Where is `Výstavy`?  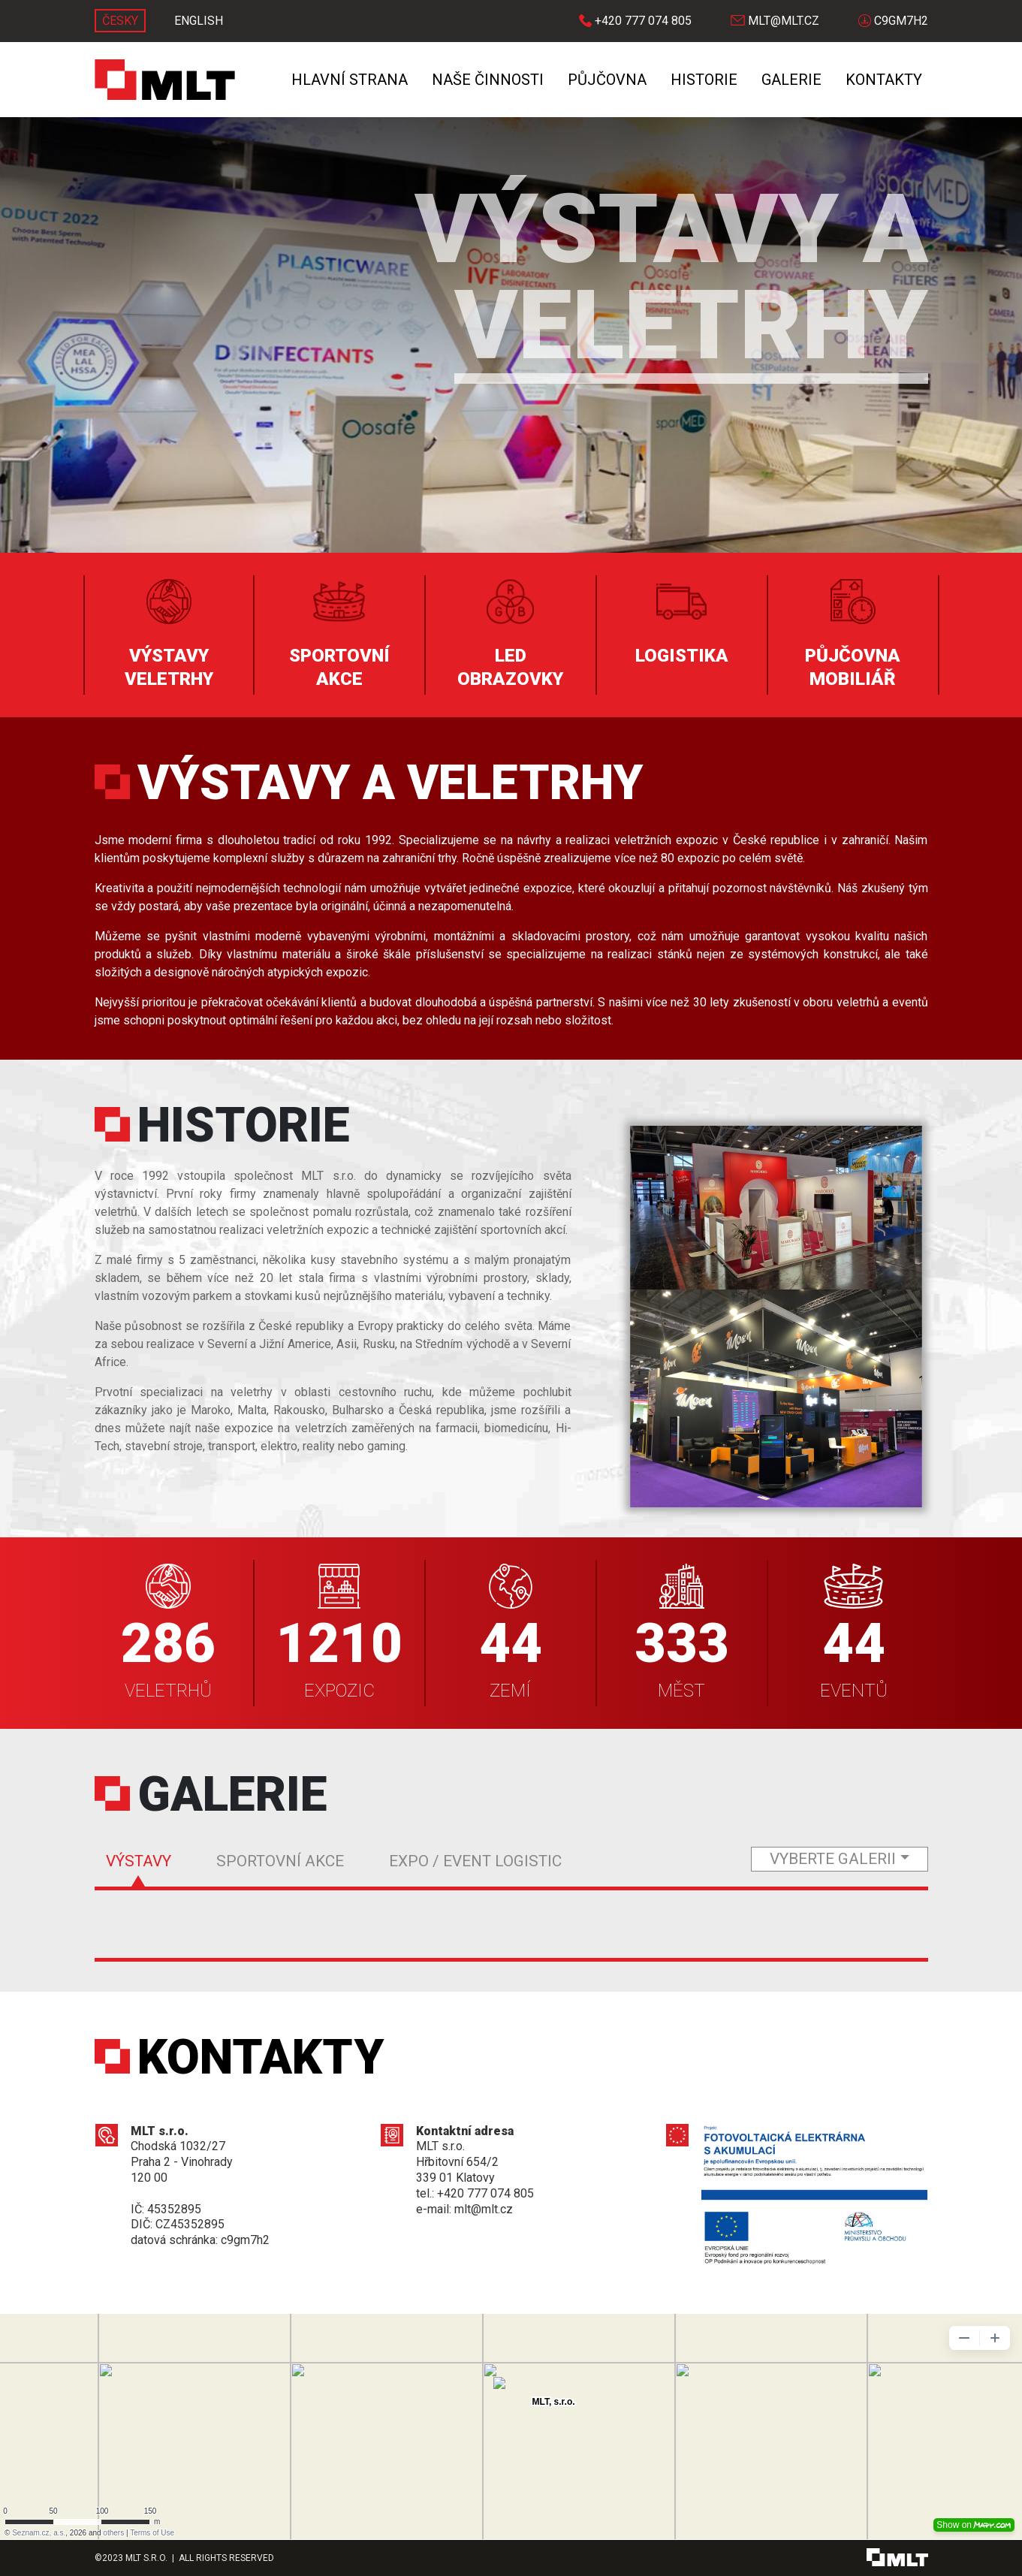
Výstavy is located at coordinates (138, 1861).